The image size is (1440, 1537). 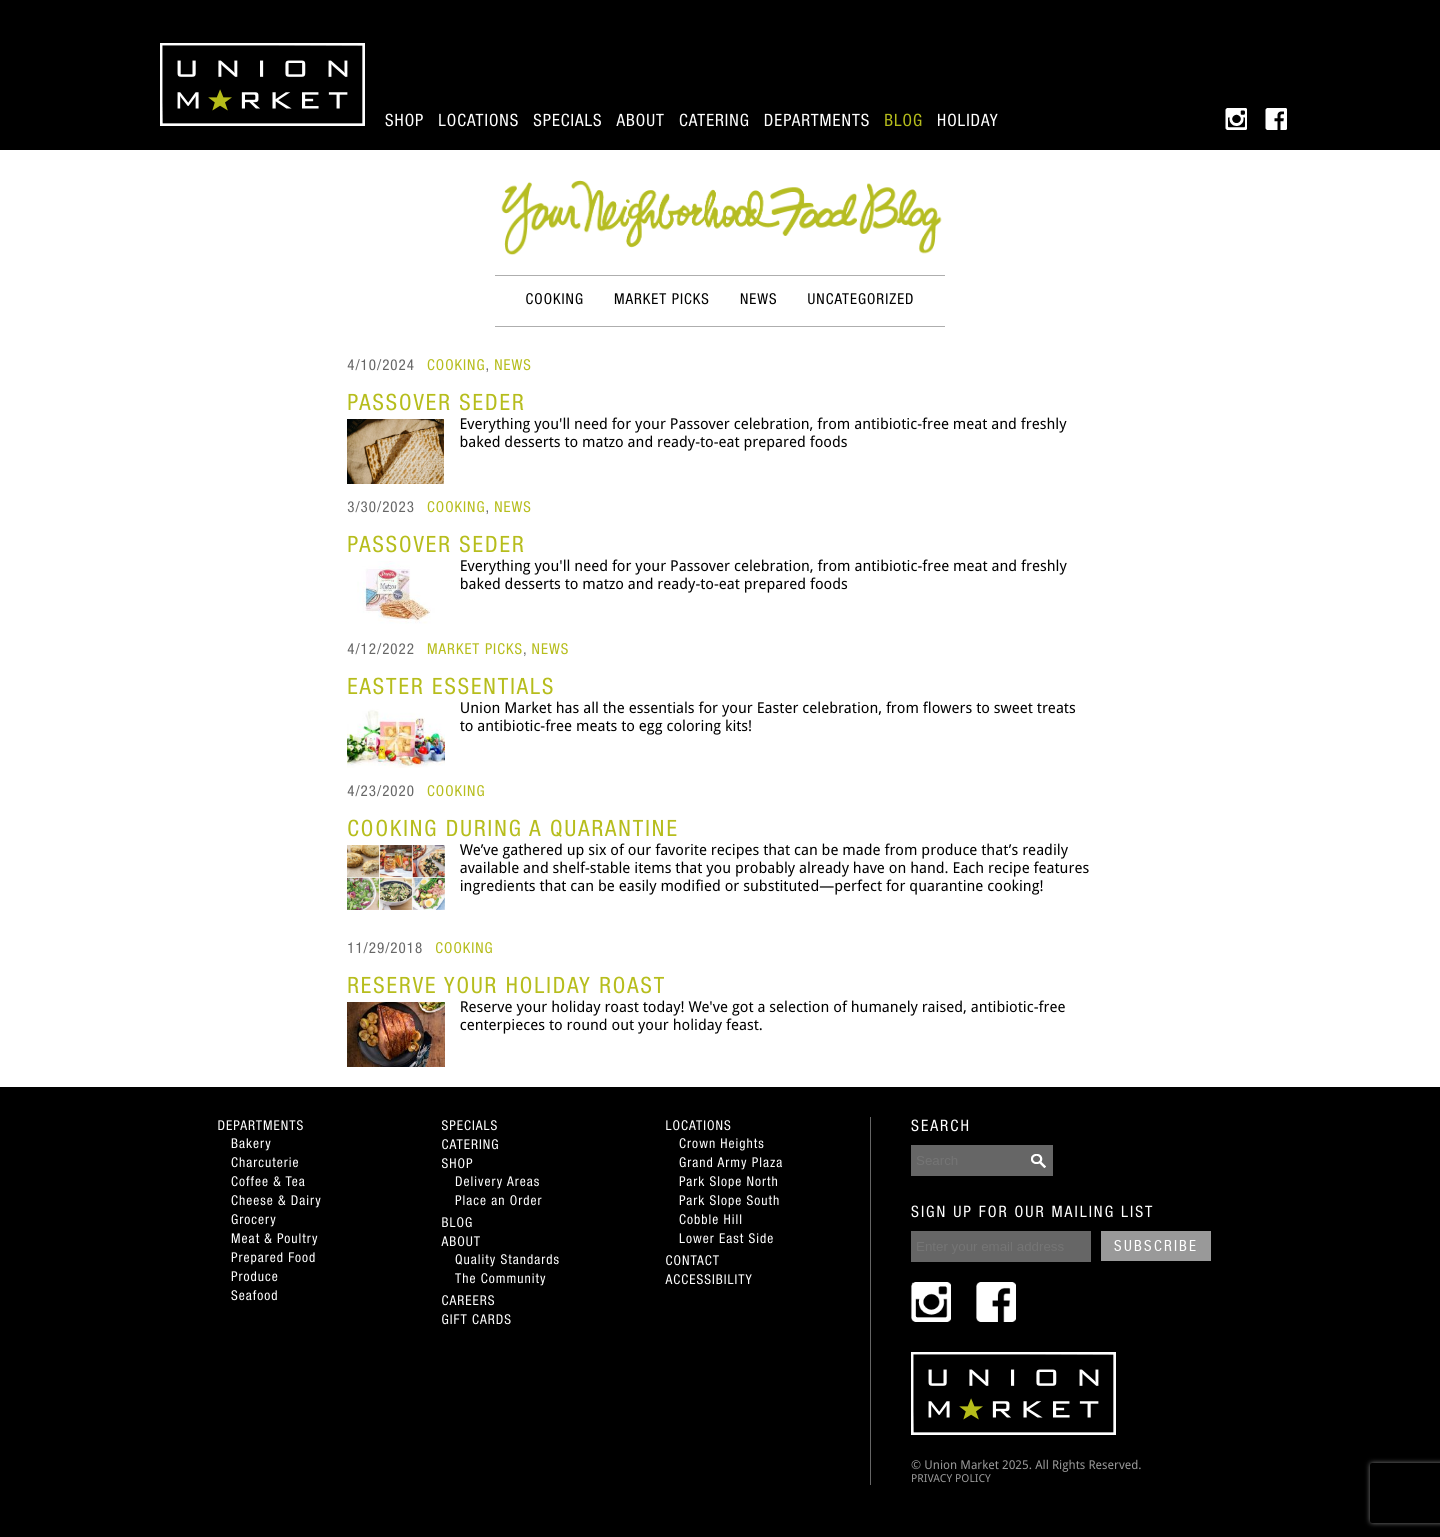 What do you see at coordinates (555, 299) in the screenshot?
I see `Cooking` at bounding box center [555, 299].